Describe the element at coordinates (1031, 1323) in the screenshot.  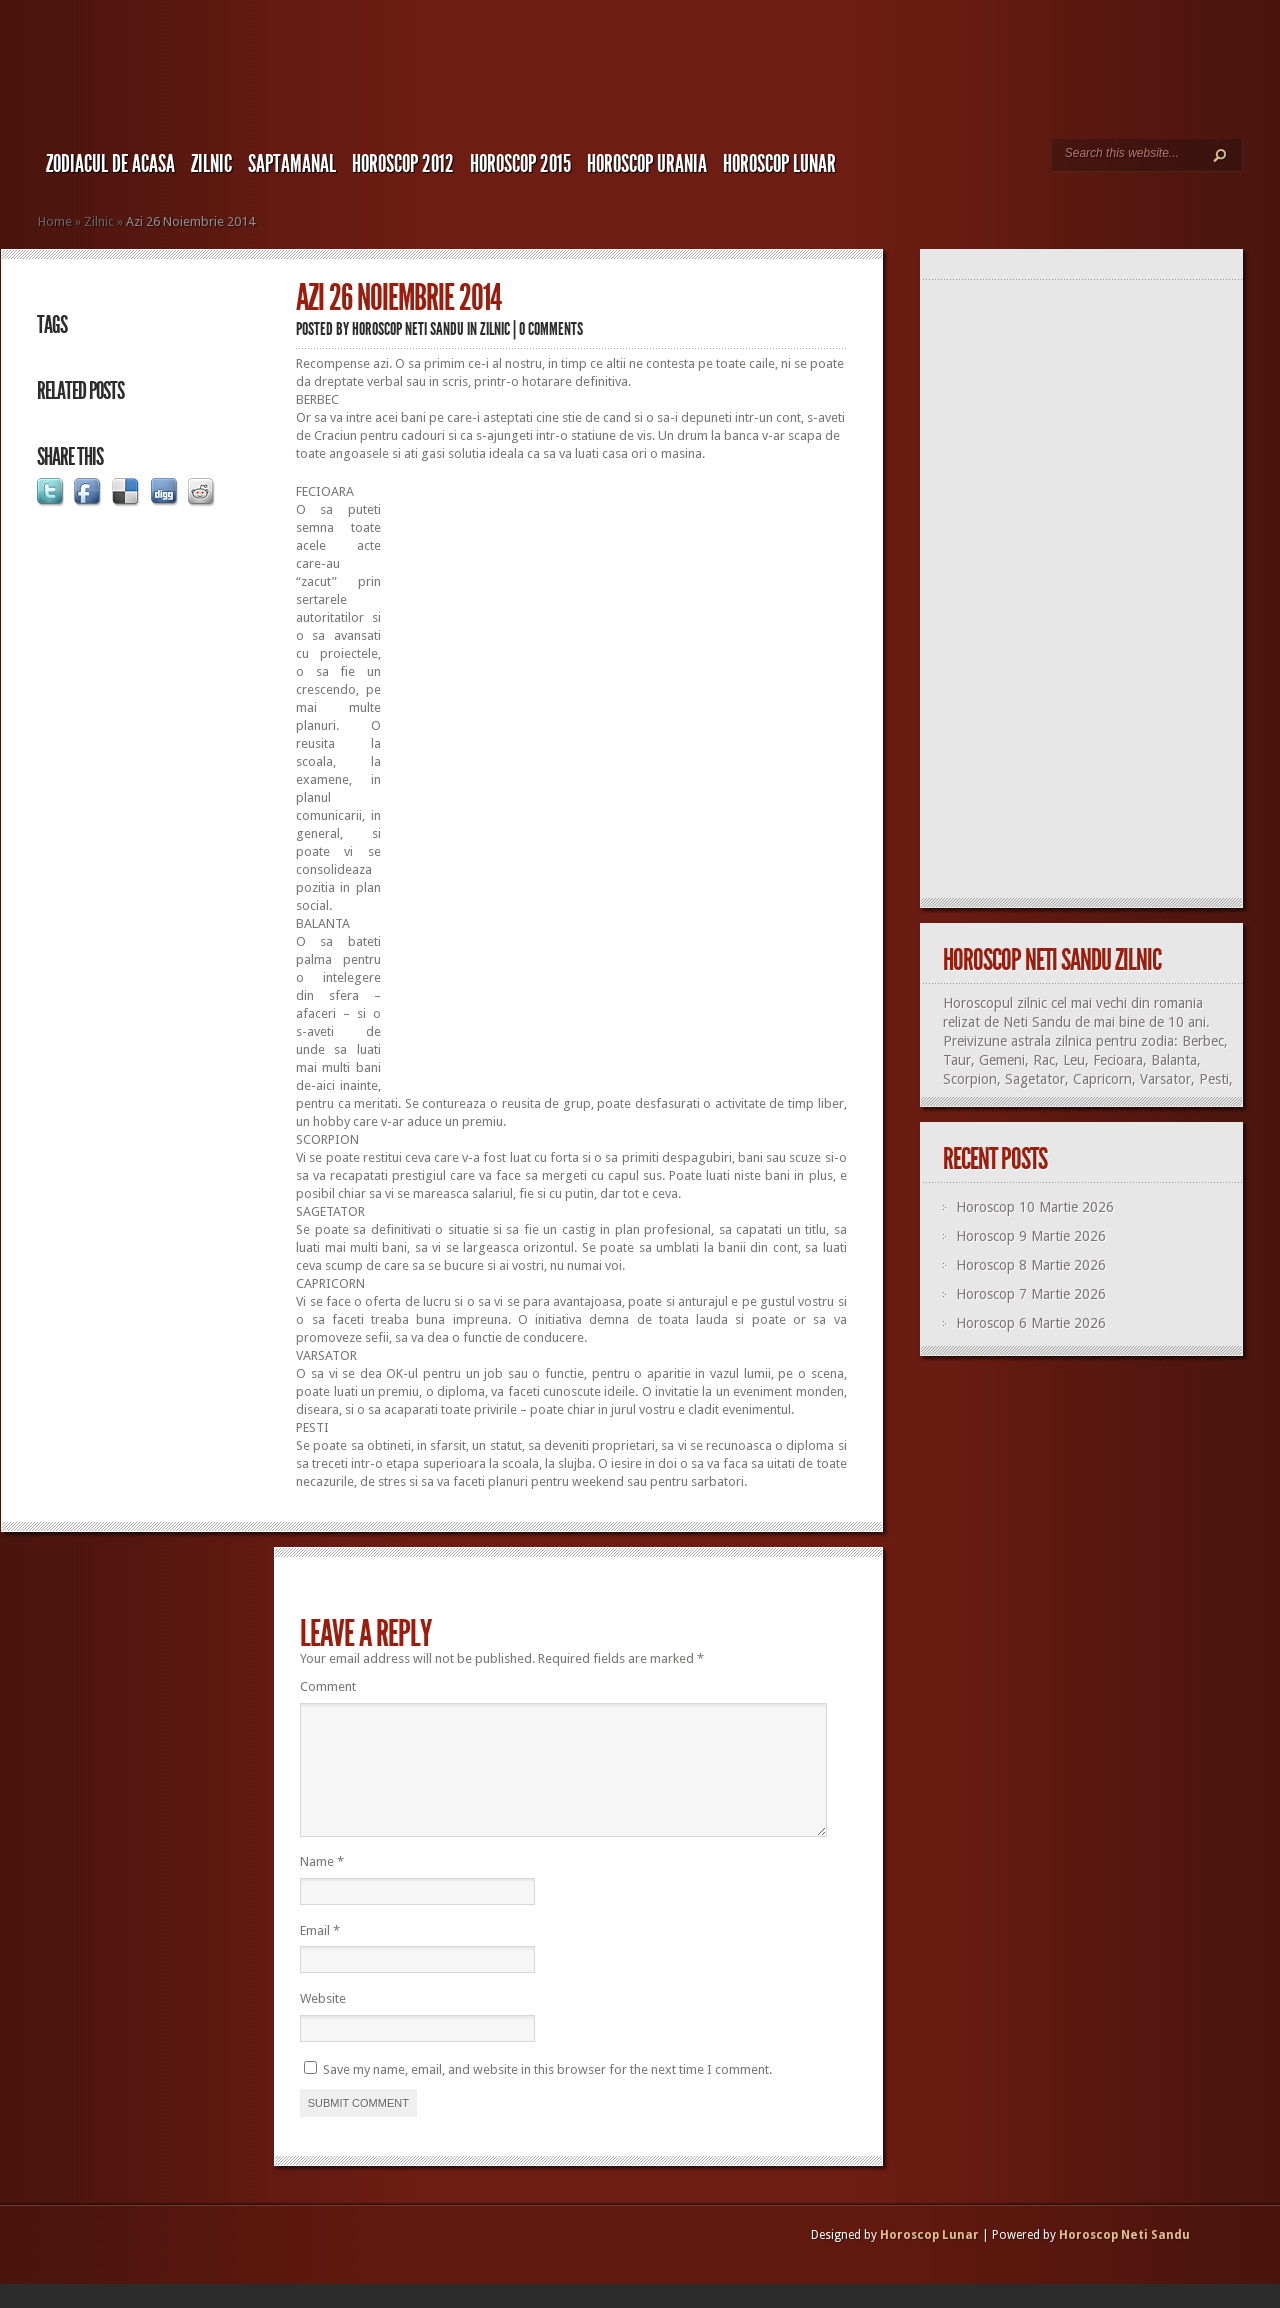
I see `Horoscop 6 Martie 2026` at that location.